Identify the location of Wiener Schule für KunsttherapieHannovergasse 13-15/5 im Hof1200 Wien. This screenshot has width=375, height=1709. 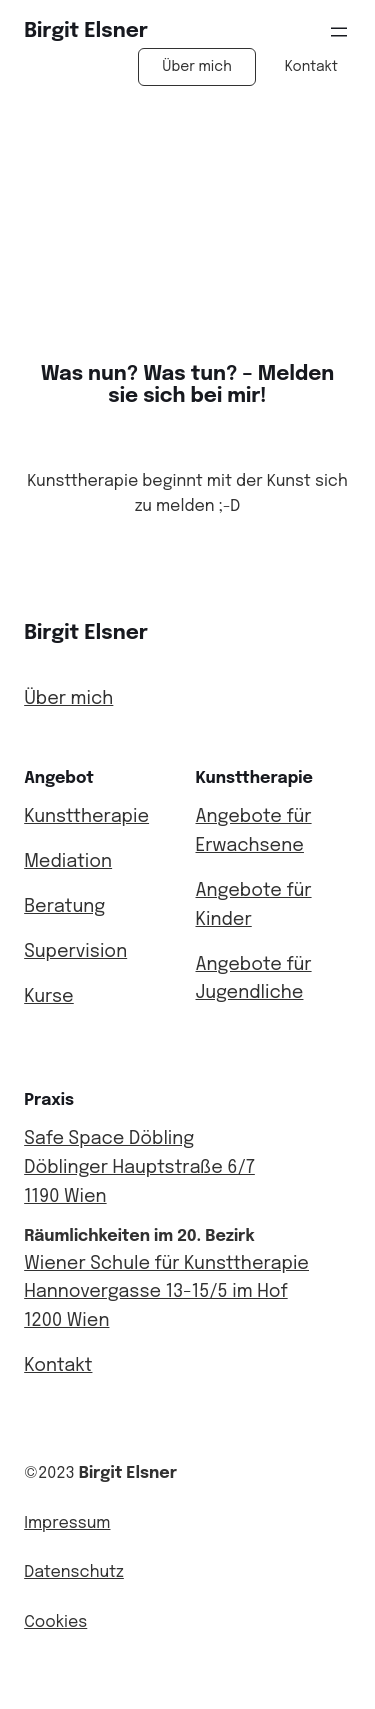
(166, 1293).